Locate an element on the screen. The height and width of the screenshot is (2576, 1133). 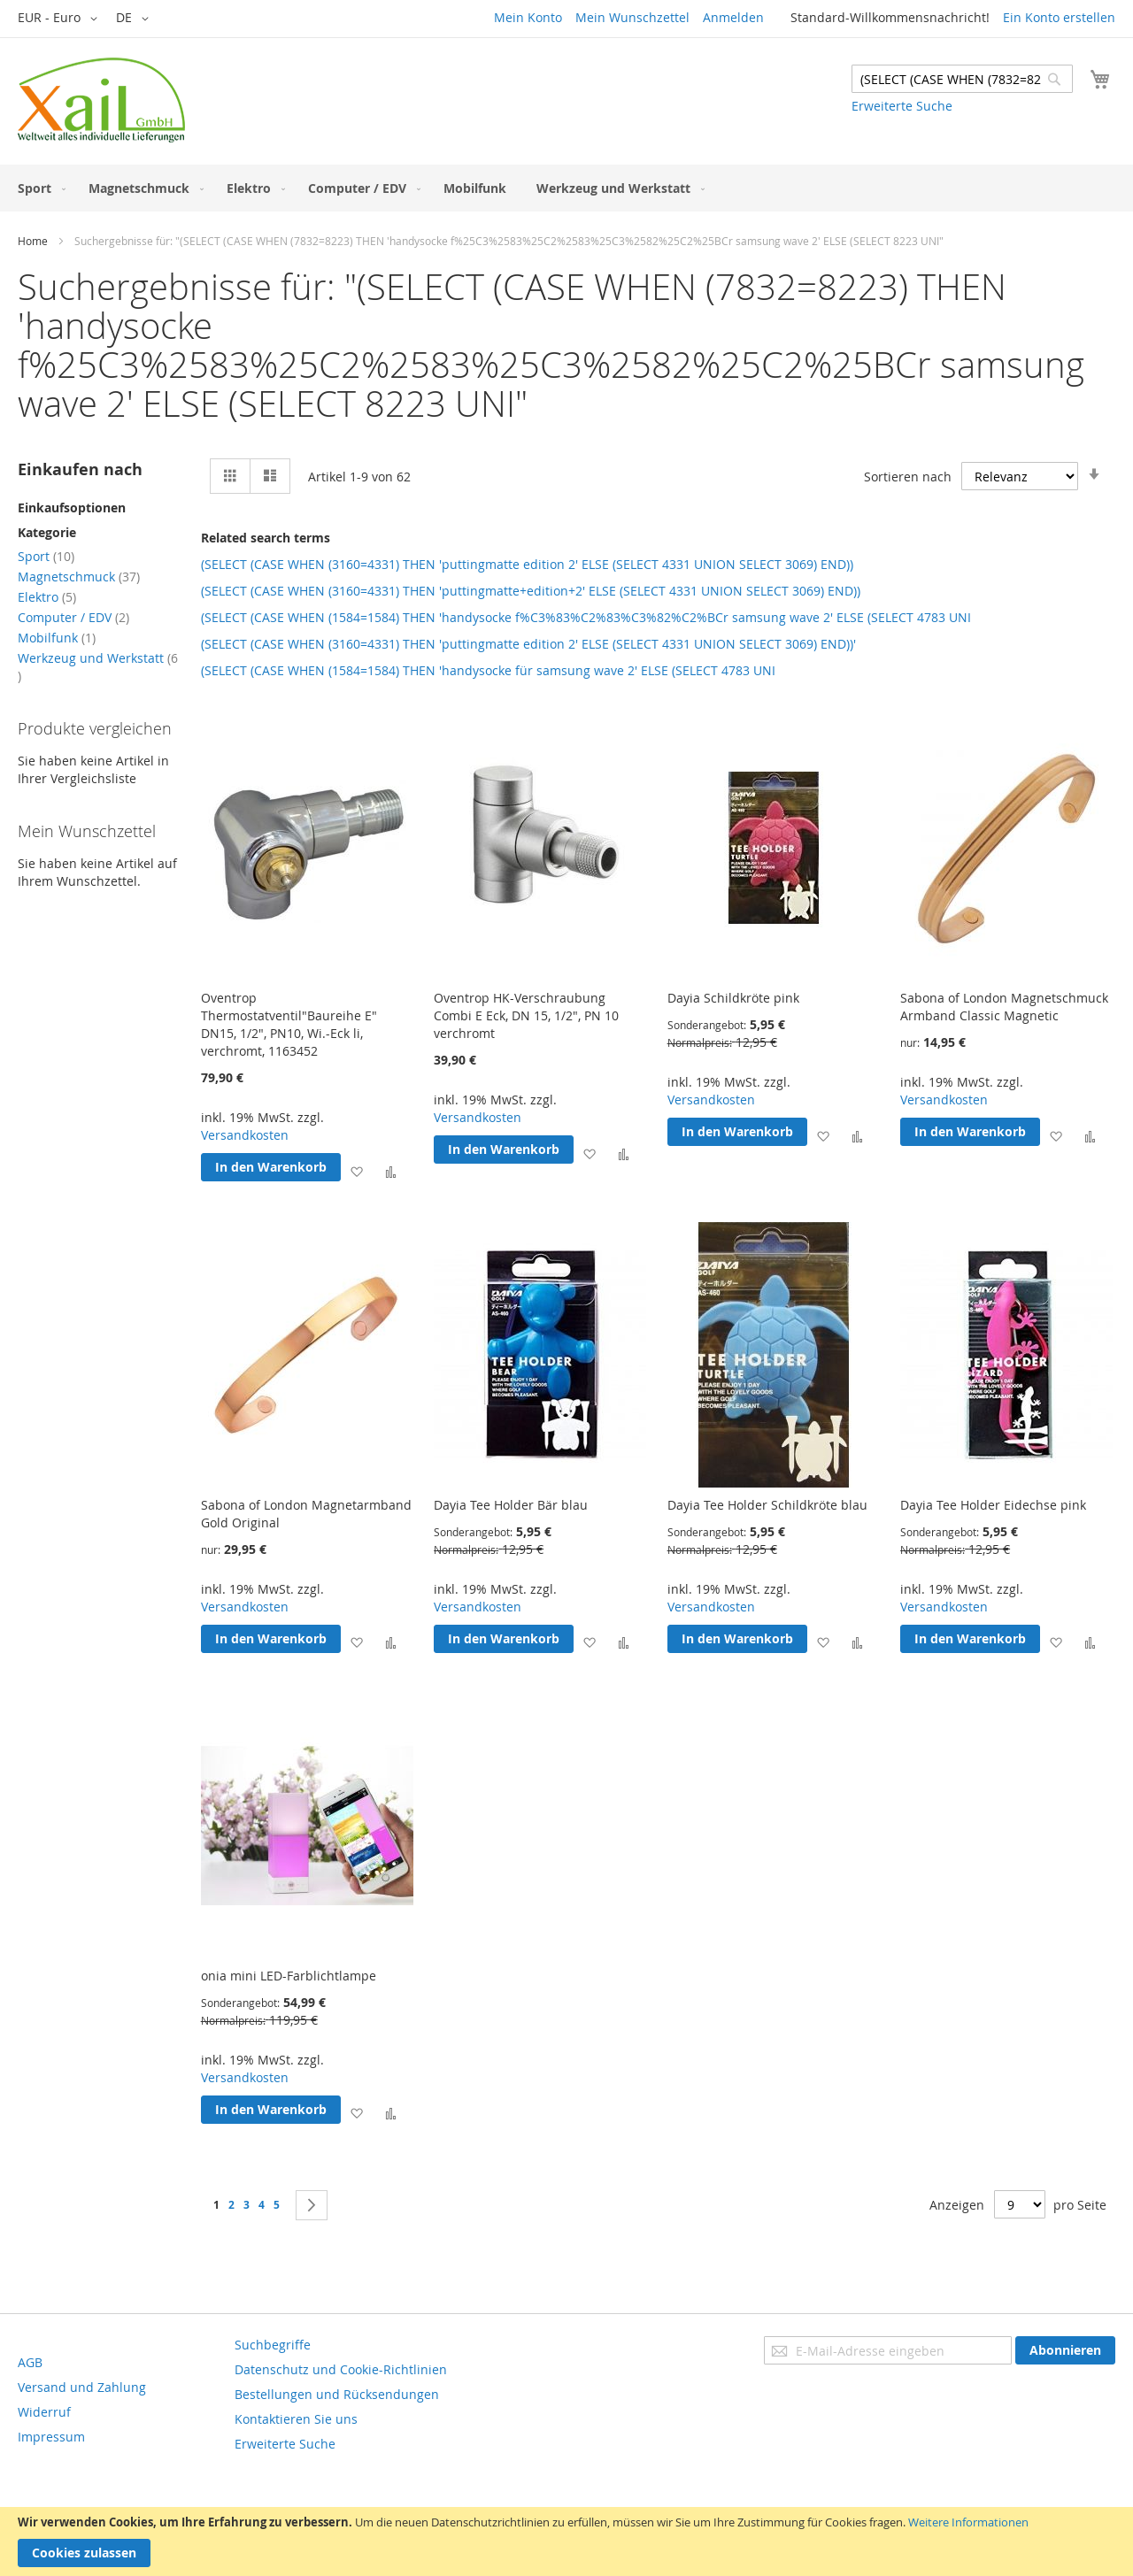
Versand und Zahlung is located at coordinates (82, 2387).